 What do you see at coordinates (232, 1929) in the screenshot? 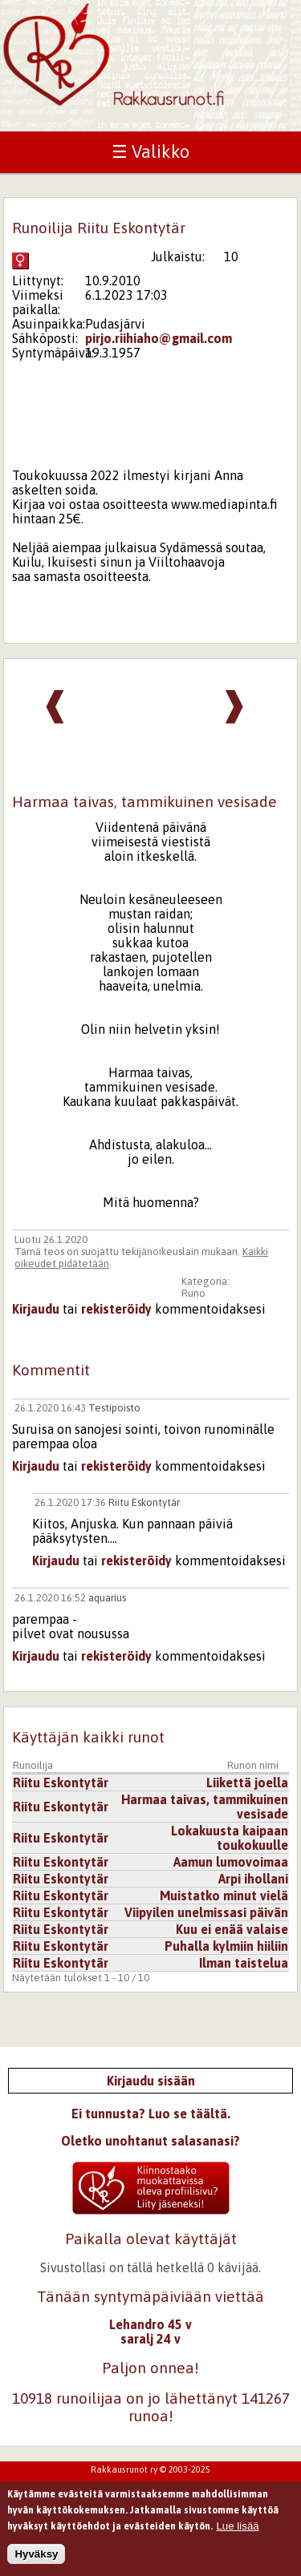
I see `Kuu ei enää valaise` at bounding box center [232, 1929].